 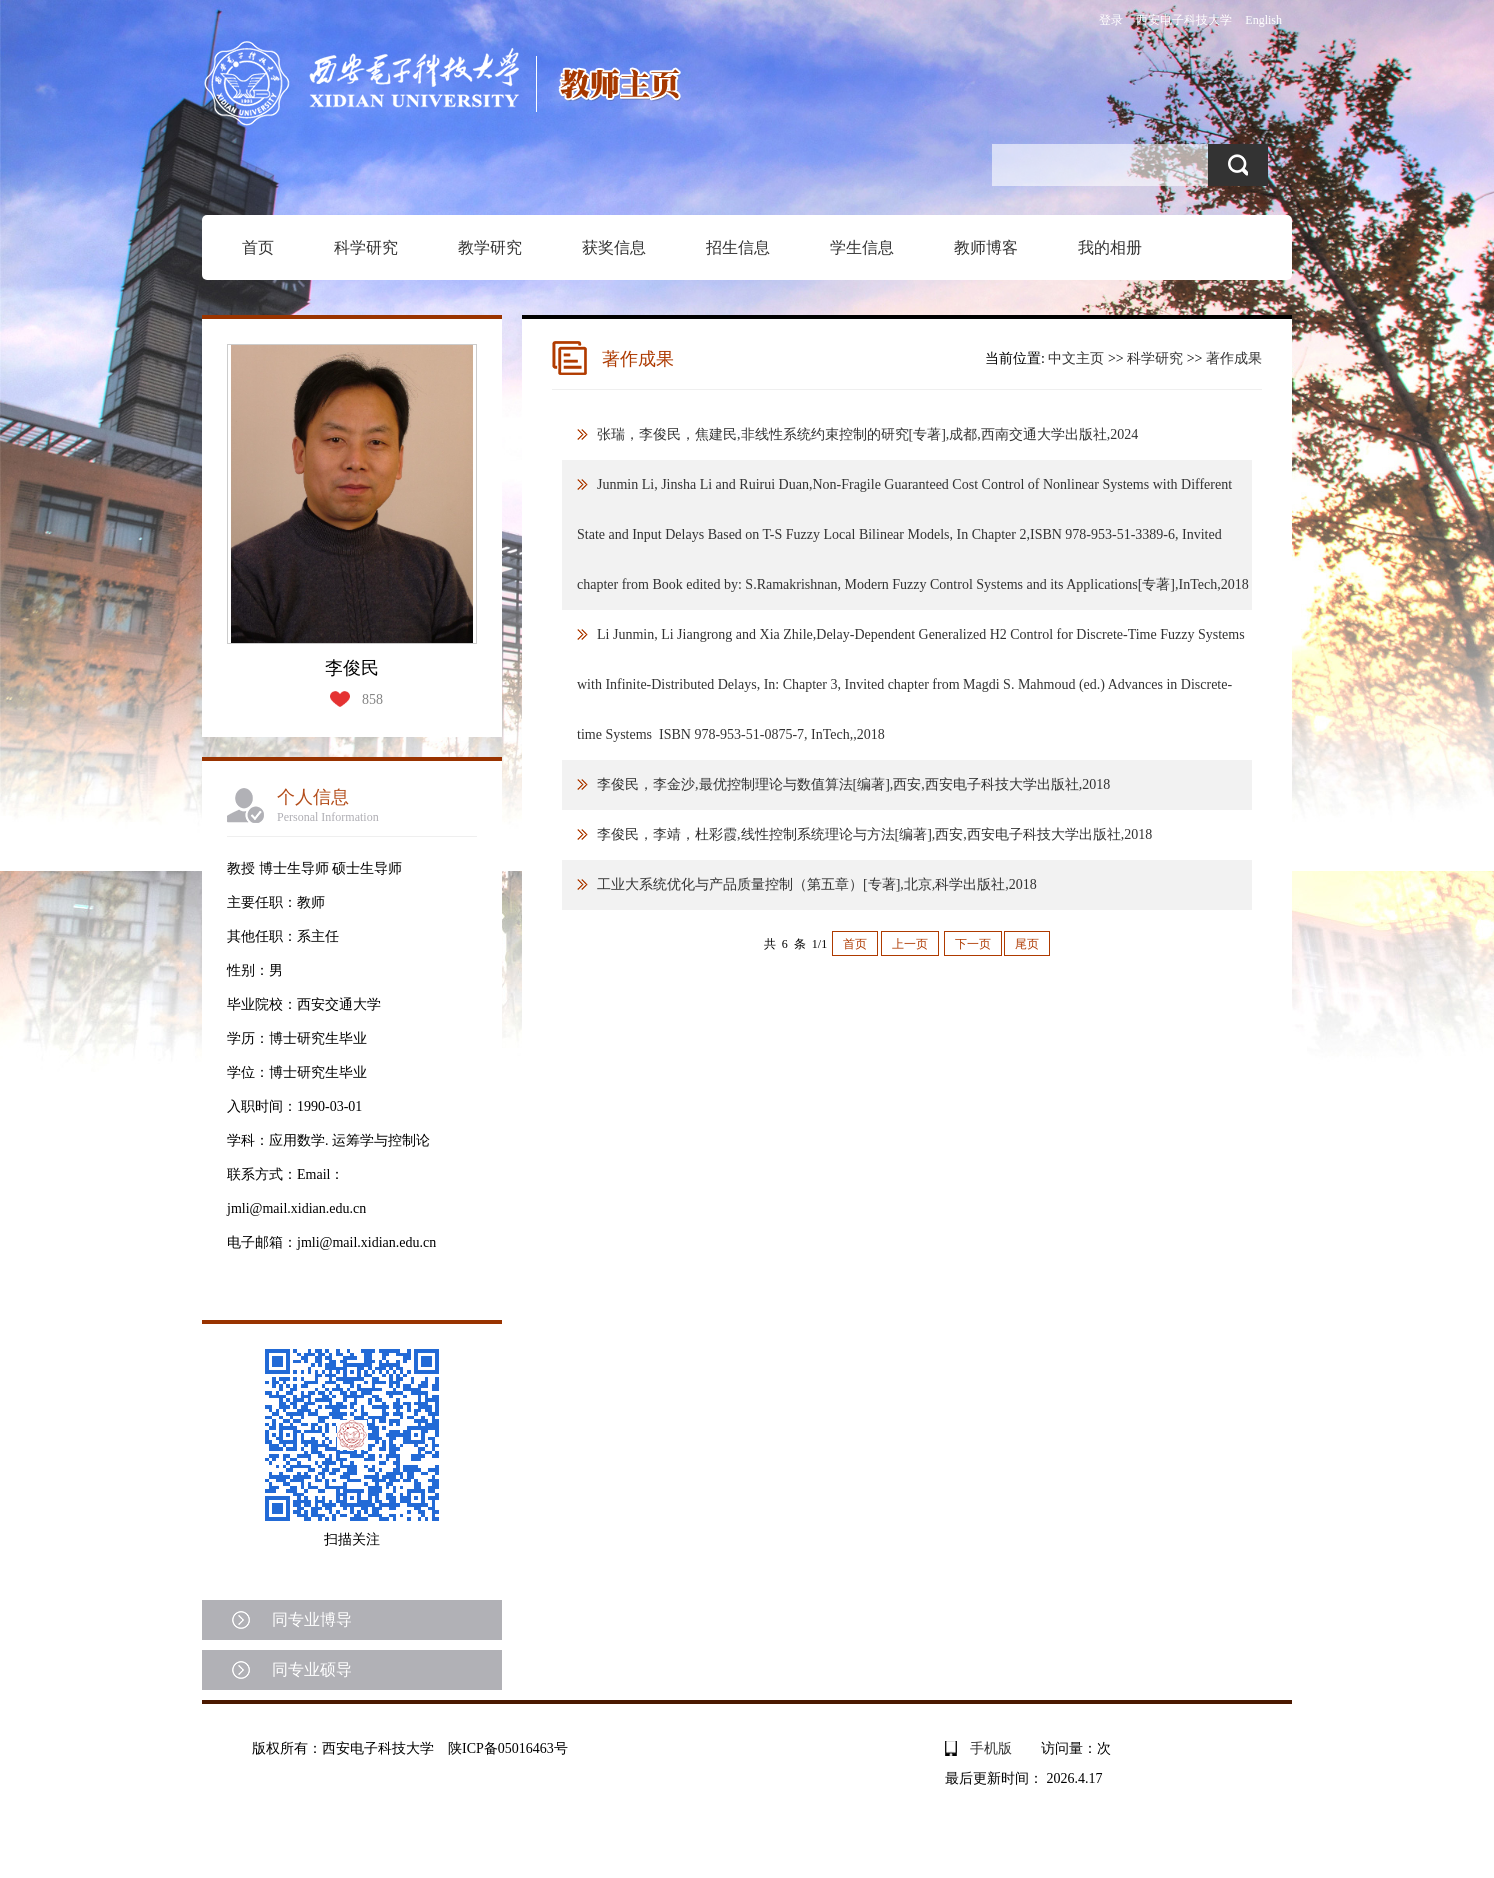 What do you see at coordinates (1110, 247) in the screenshot?
I see `我的相册` at bounding box center [1110, 247].